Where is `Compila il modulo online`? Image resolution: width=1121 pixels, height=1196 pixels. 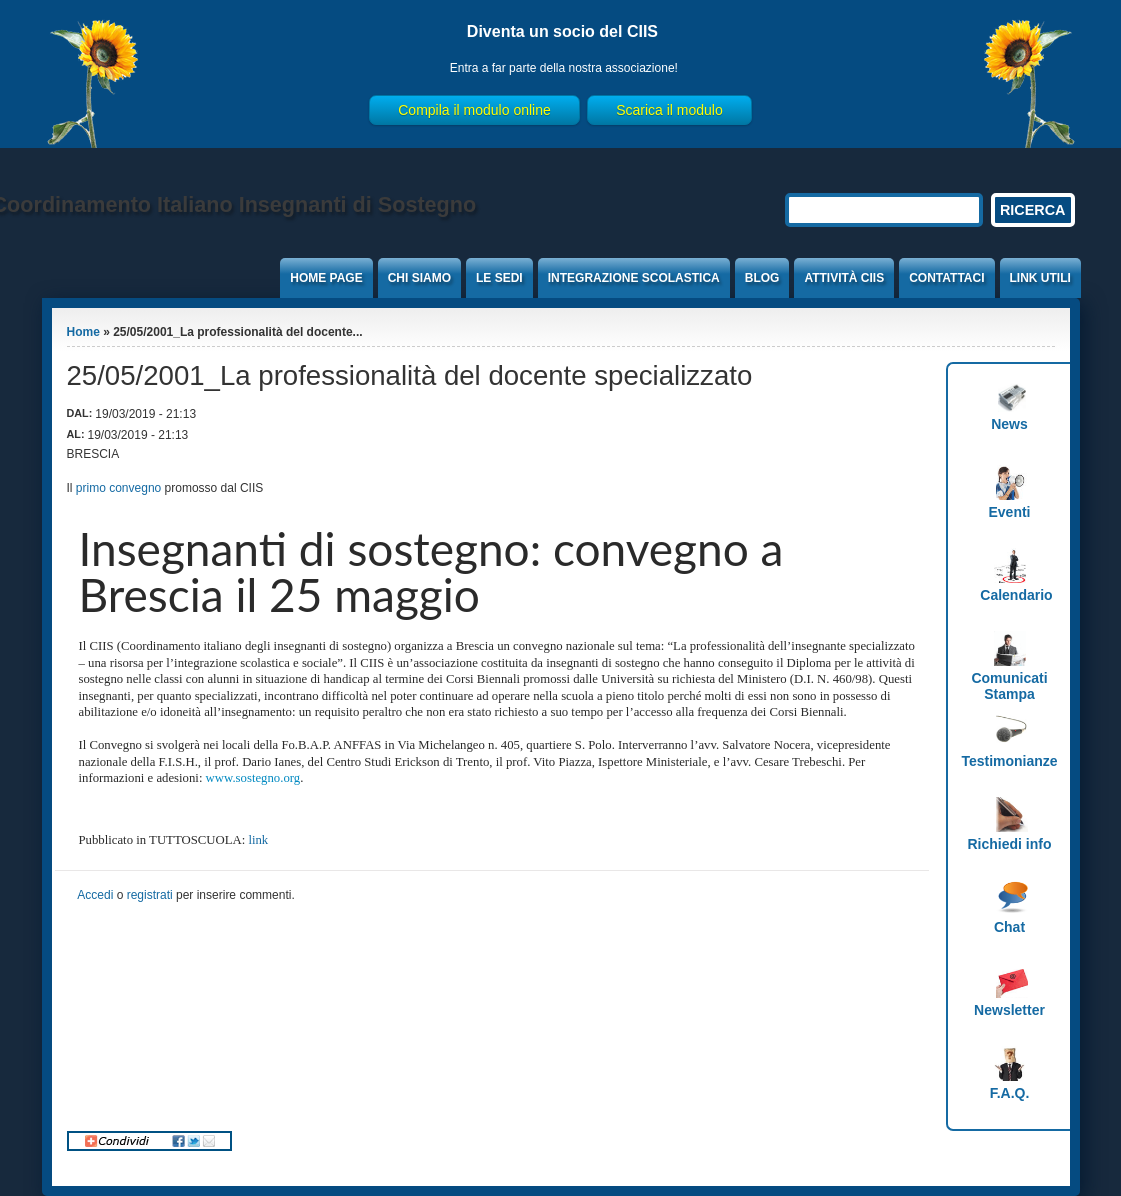 Compila il modulo online is located at coordinates (474, 110).